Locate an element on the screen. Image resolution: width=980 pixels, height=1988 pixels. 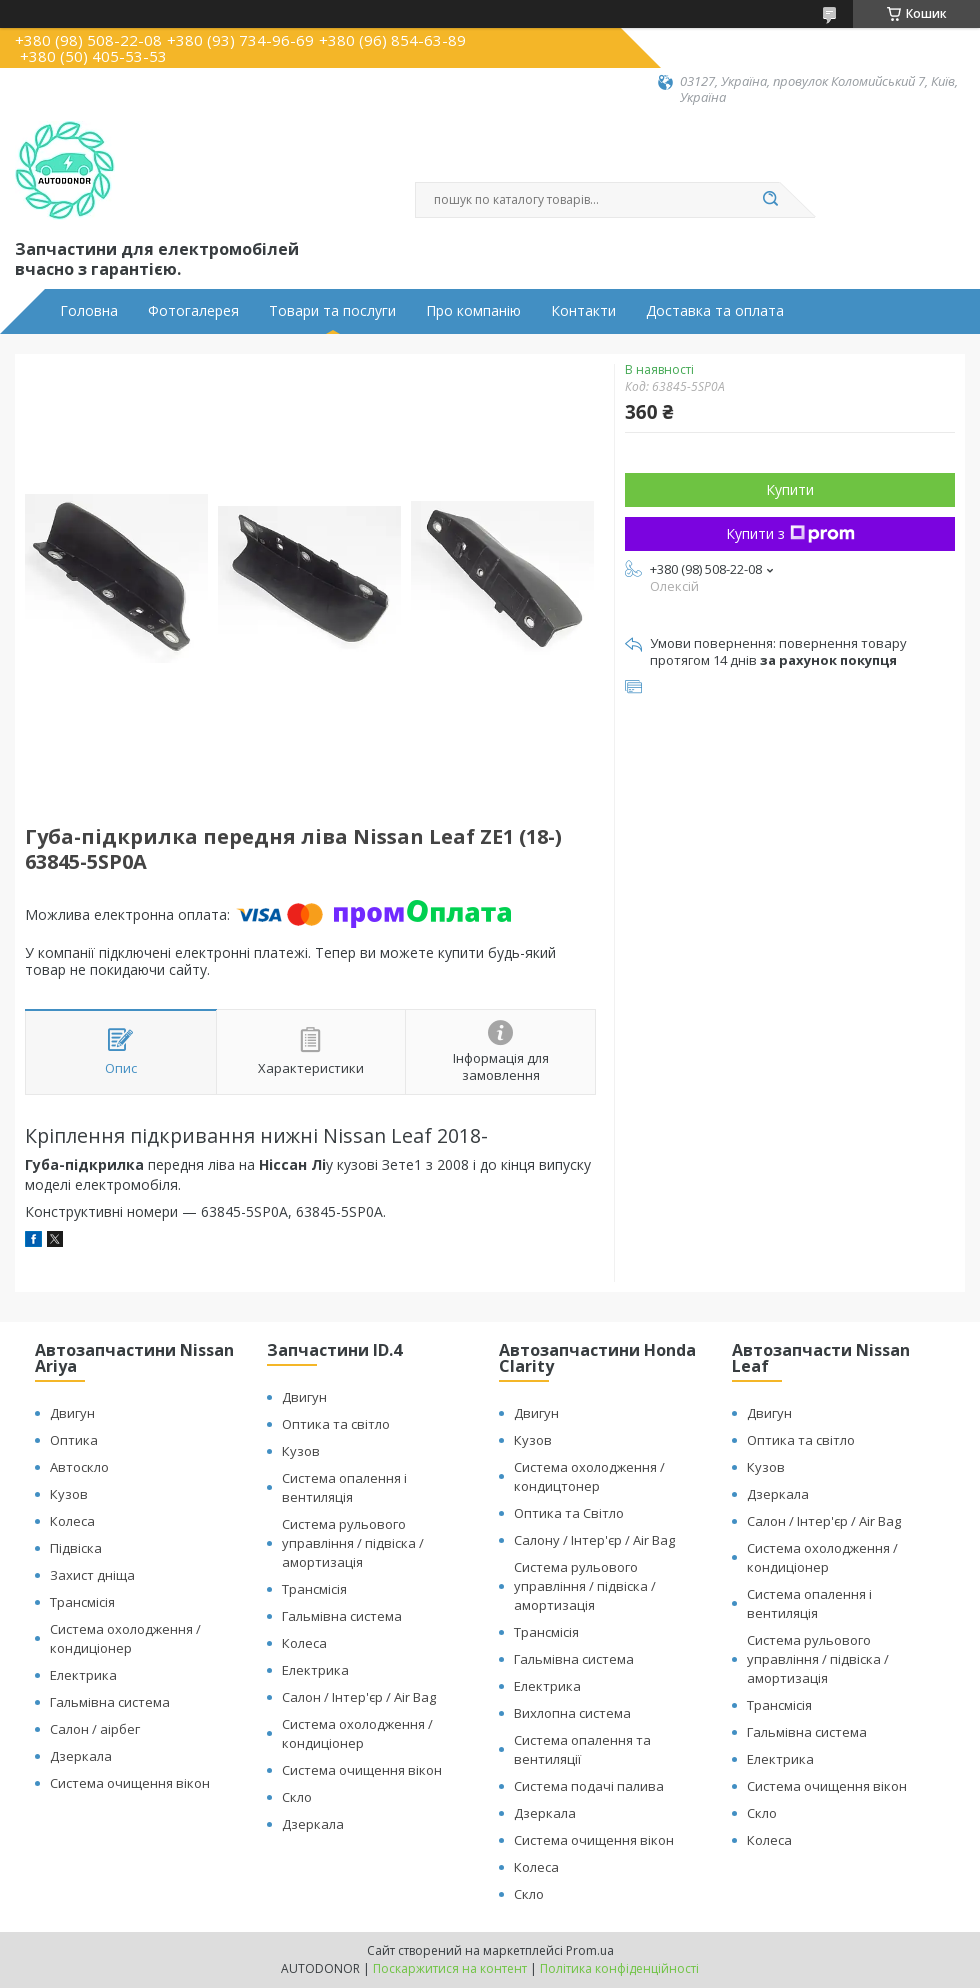
[Шукати] is located at coordinates (770, 200).